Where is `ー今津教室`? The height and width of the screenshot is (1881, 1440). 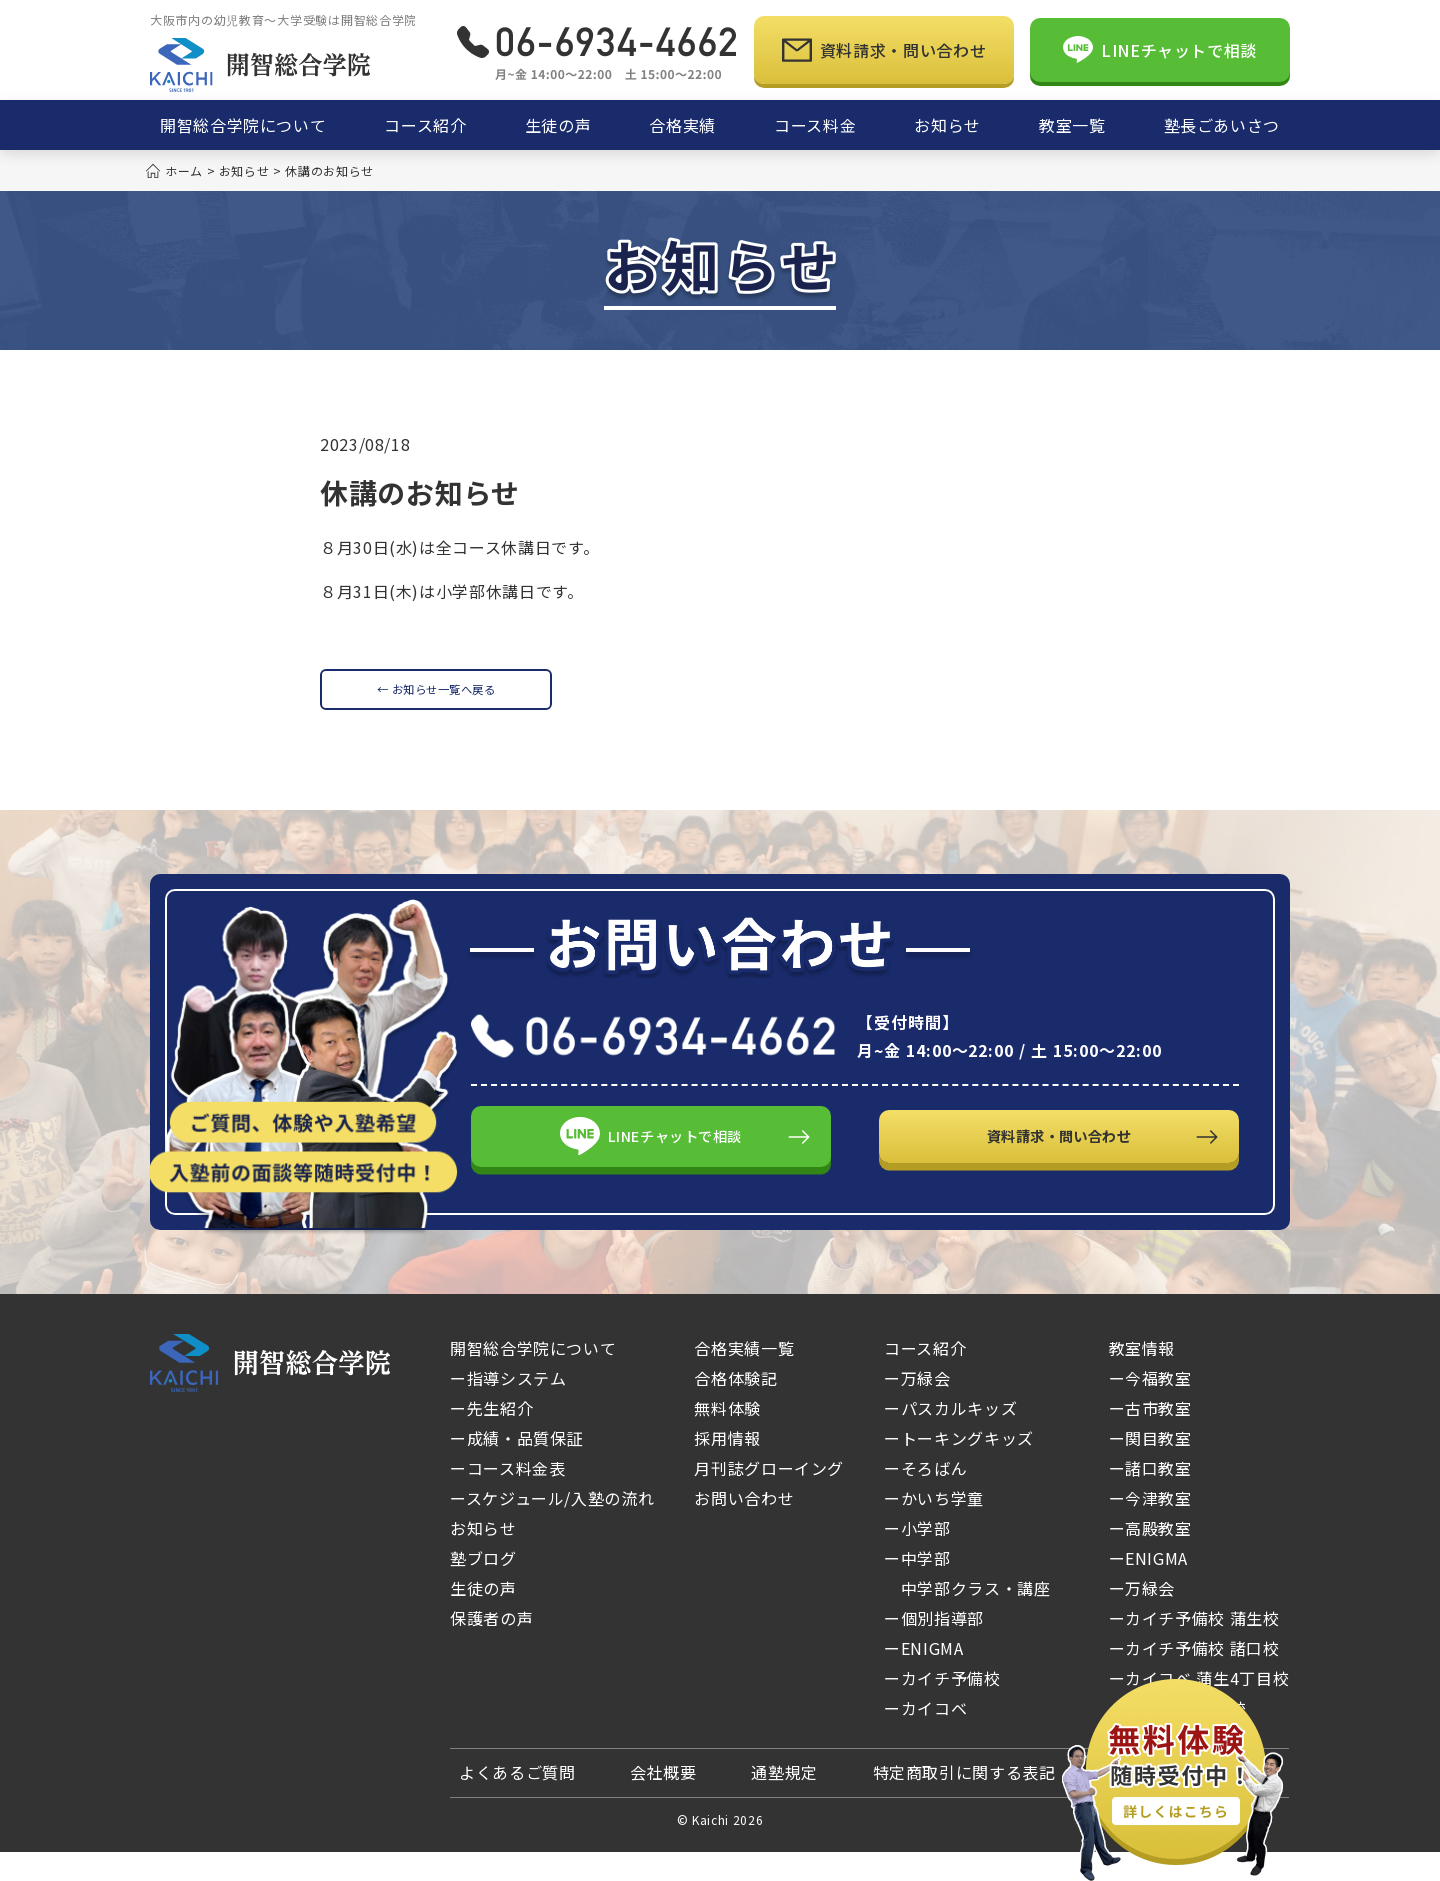
ー今津教室 is located at coordinates (1150, 1527).